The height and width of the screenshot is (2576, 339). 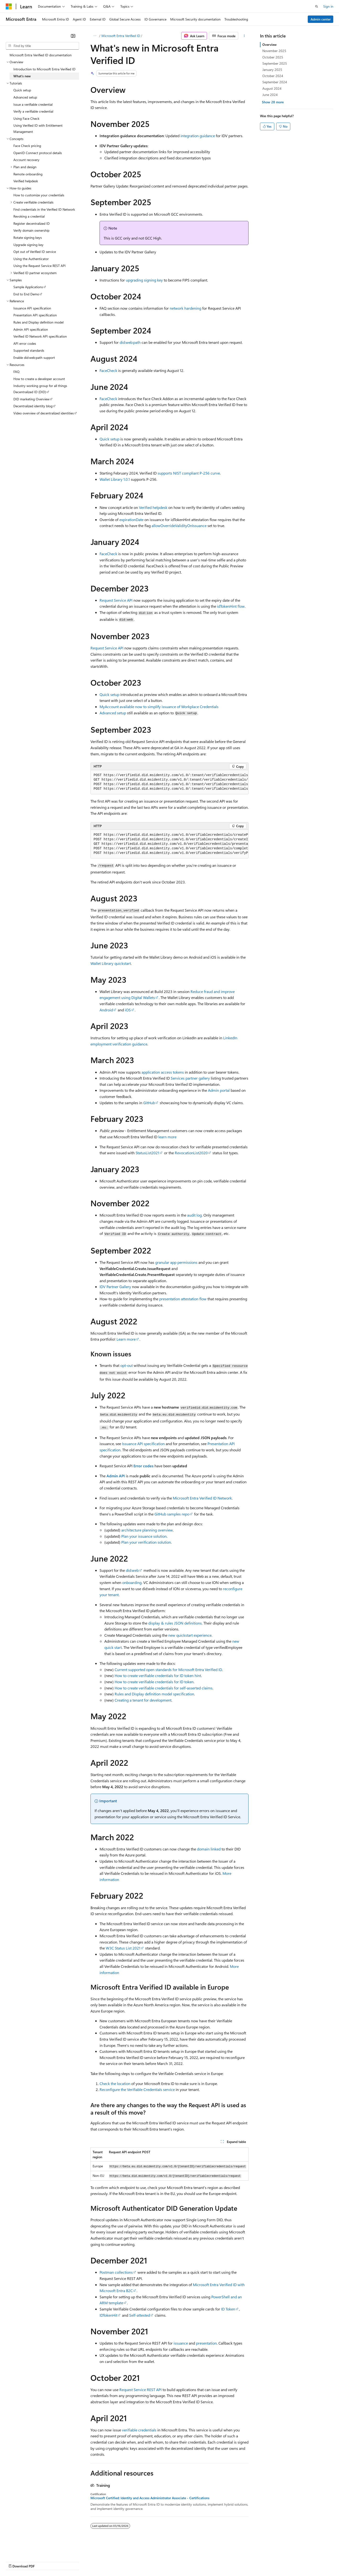 I want to click on Account recovery [treeitem], so click(x=26, y=159).